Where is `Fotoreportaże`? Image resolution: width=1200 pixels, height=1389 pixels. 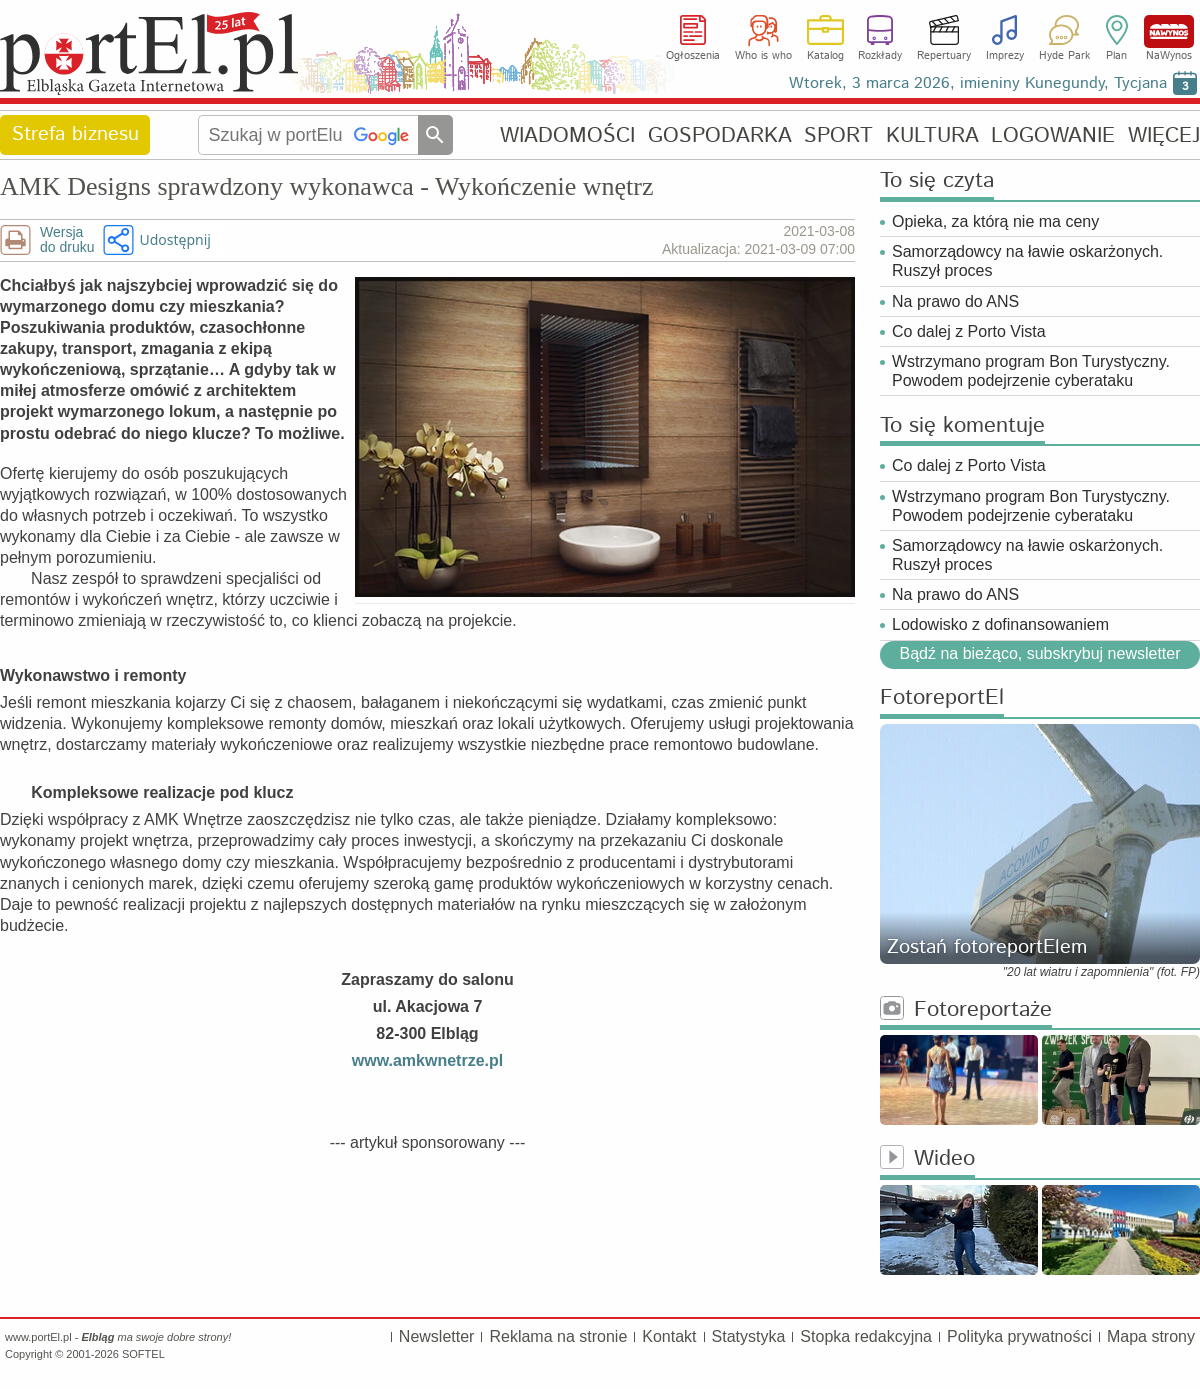 Fotoreportaże is located at coordinates (966, 1010).